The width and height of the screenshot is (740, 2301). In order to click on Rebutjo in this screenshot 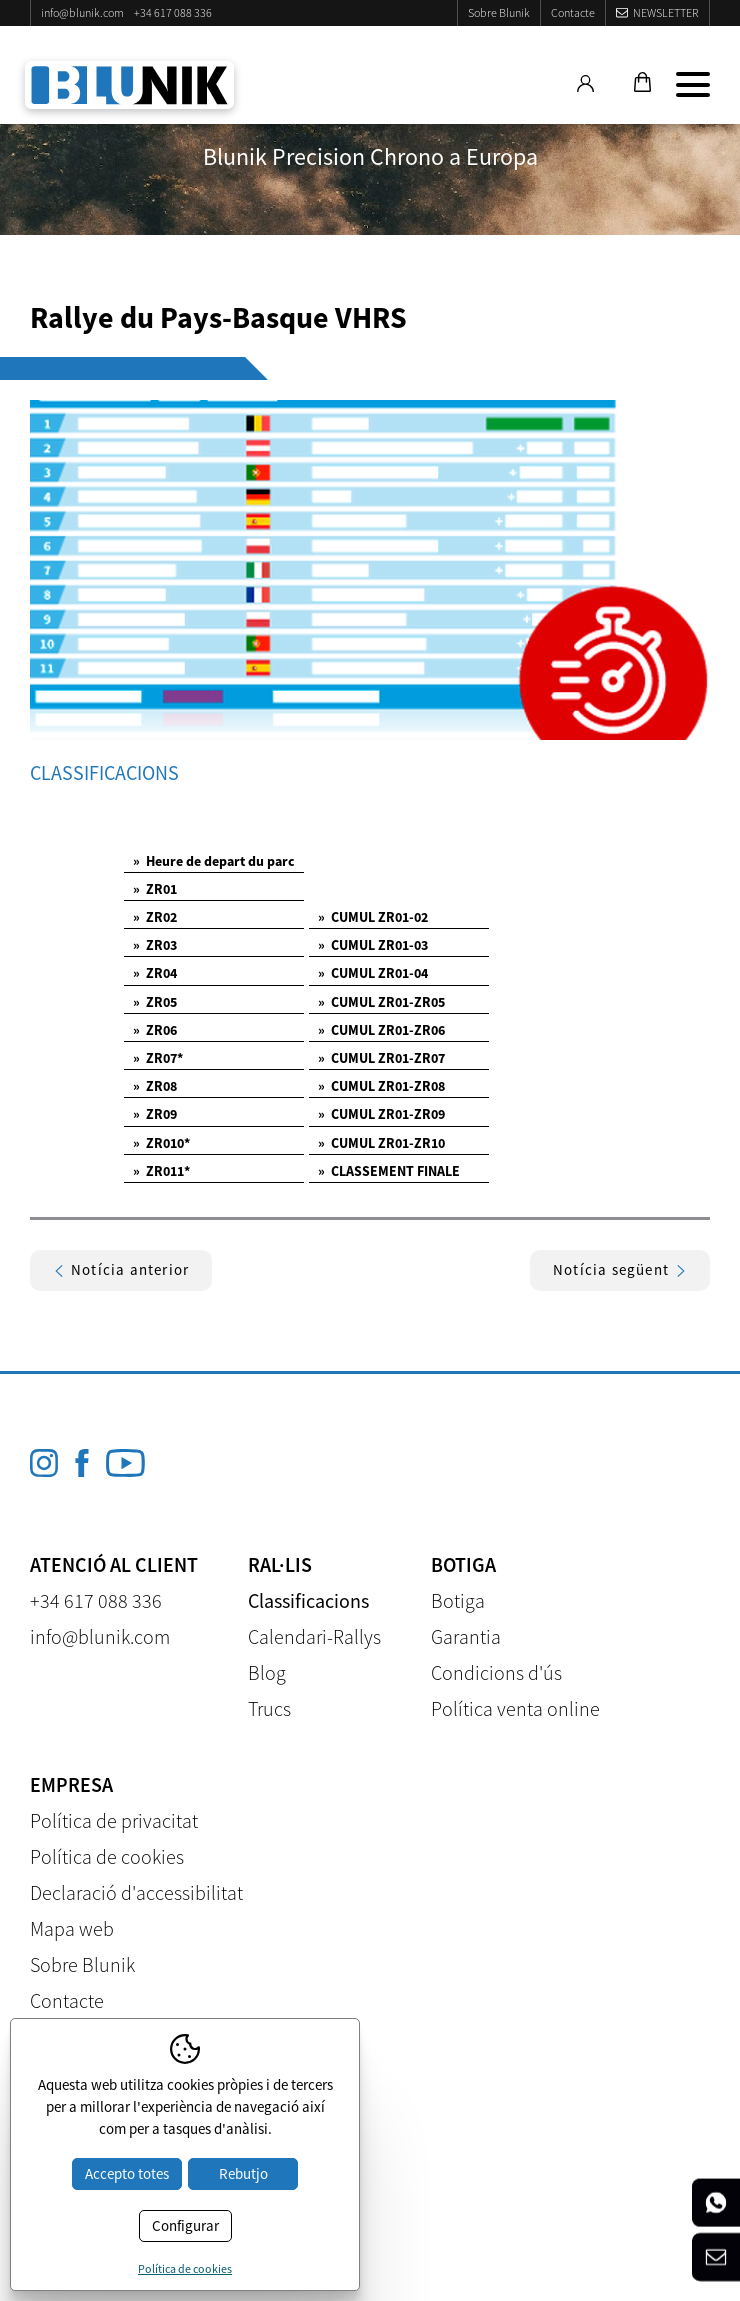, I will do `click(243, 2173)`.